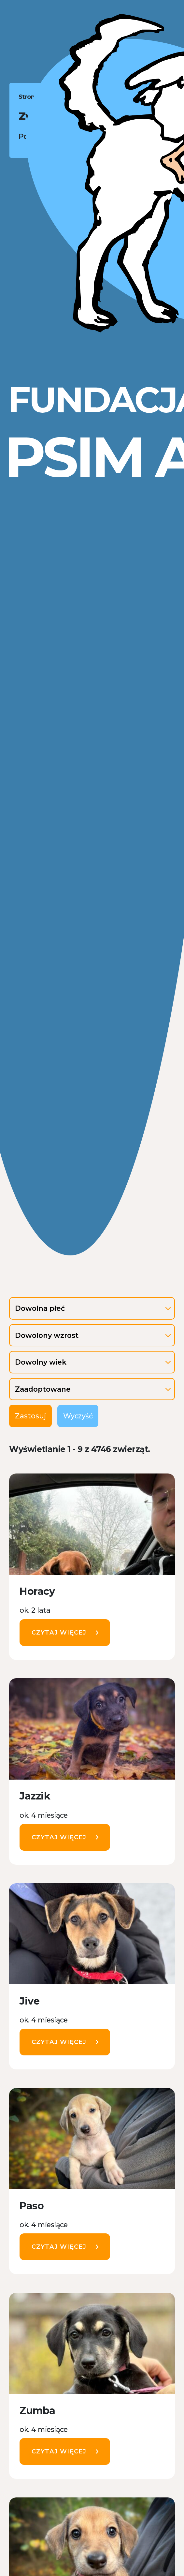 The height and width of the screenshot is (2576, 184). I want to click on Zumba, so click(37, 2411).